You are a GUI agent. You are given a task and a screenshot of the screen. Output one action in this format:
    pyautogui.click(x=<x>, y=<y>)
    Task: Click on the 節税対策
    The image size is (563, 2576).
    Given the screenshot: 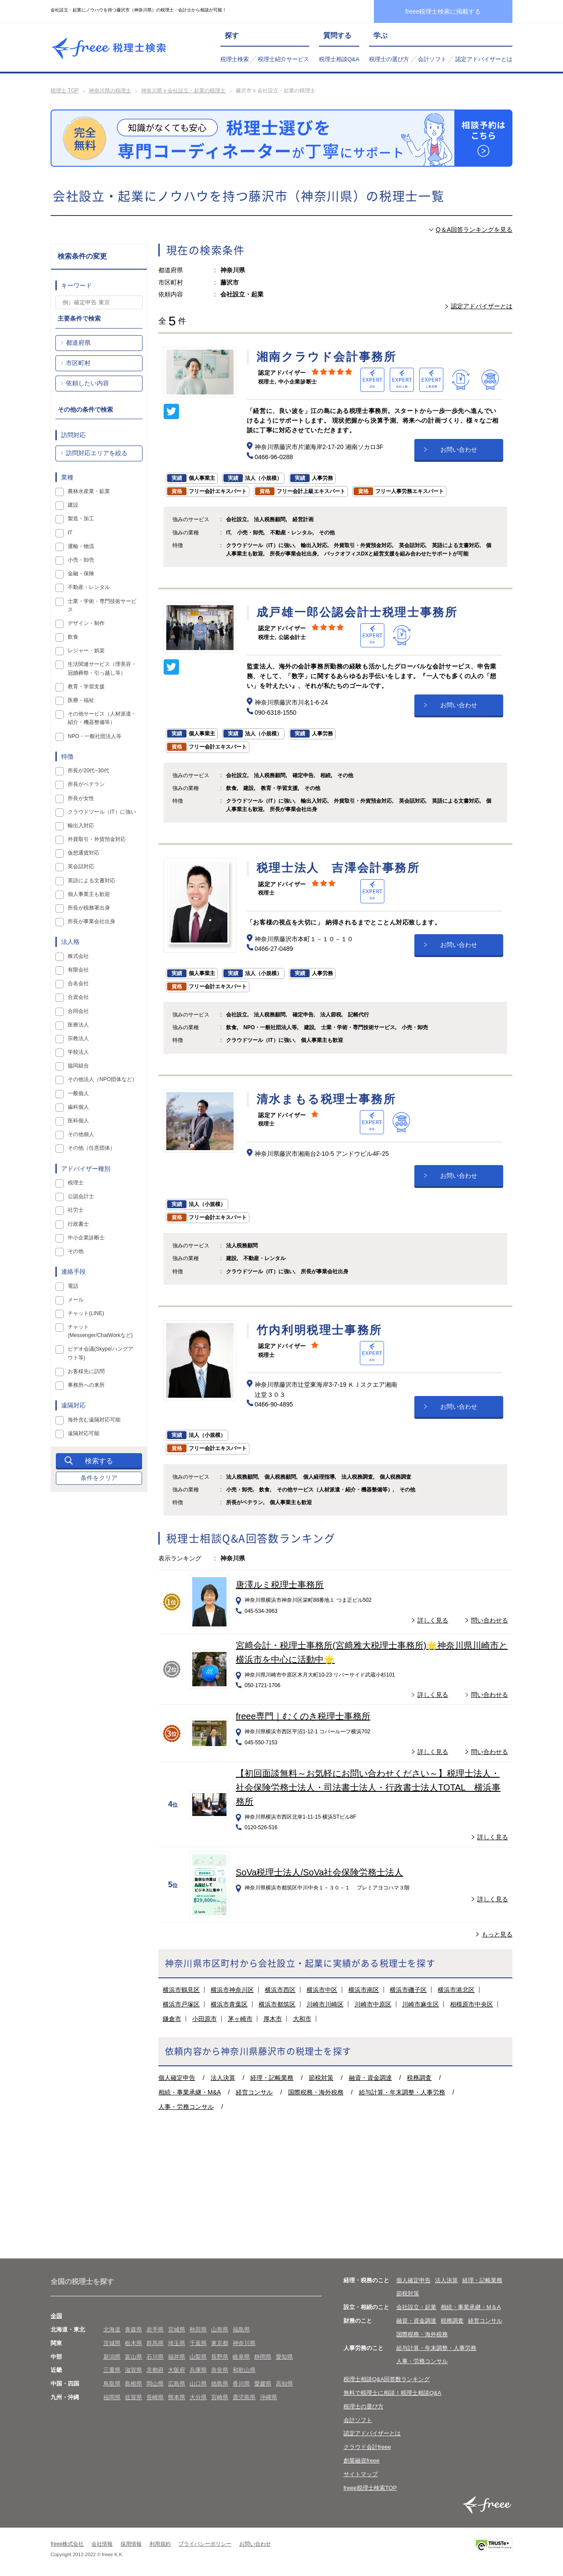 What is the action you would take?
    pyautogui.click(x=321, y=2077)
    